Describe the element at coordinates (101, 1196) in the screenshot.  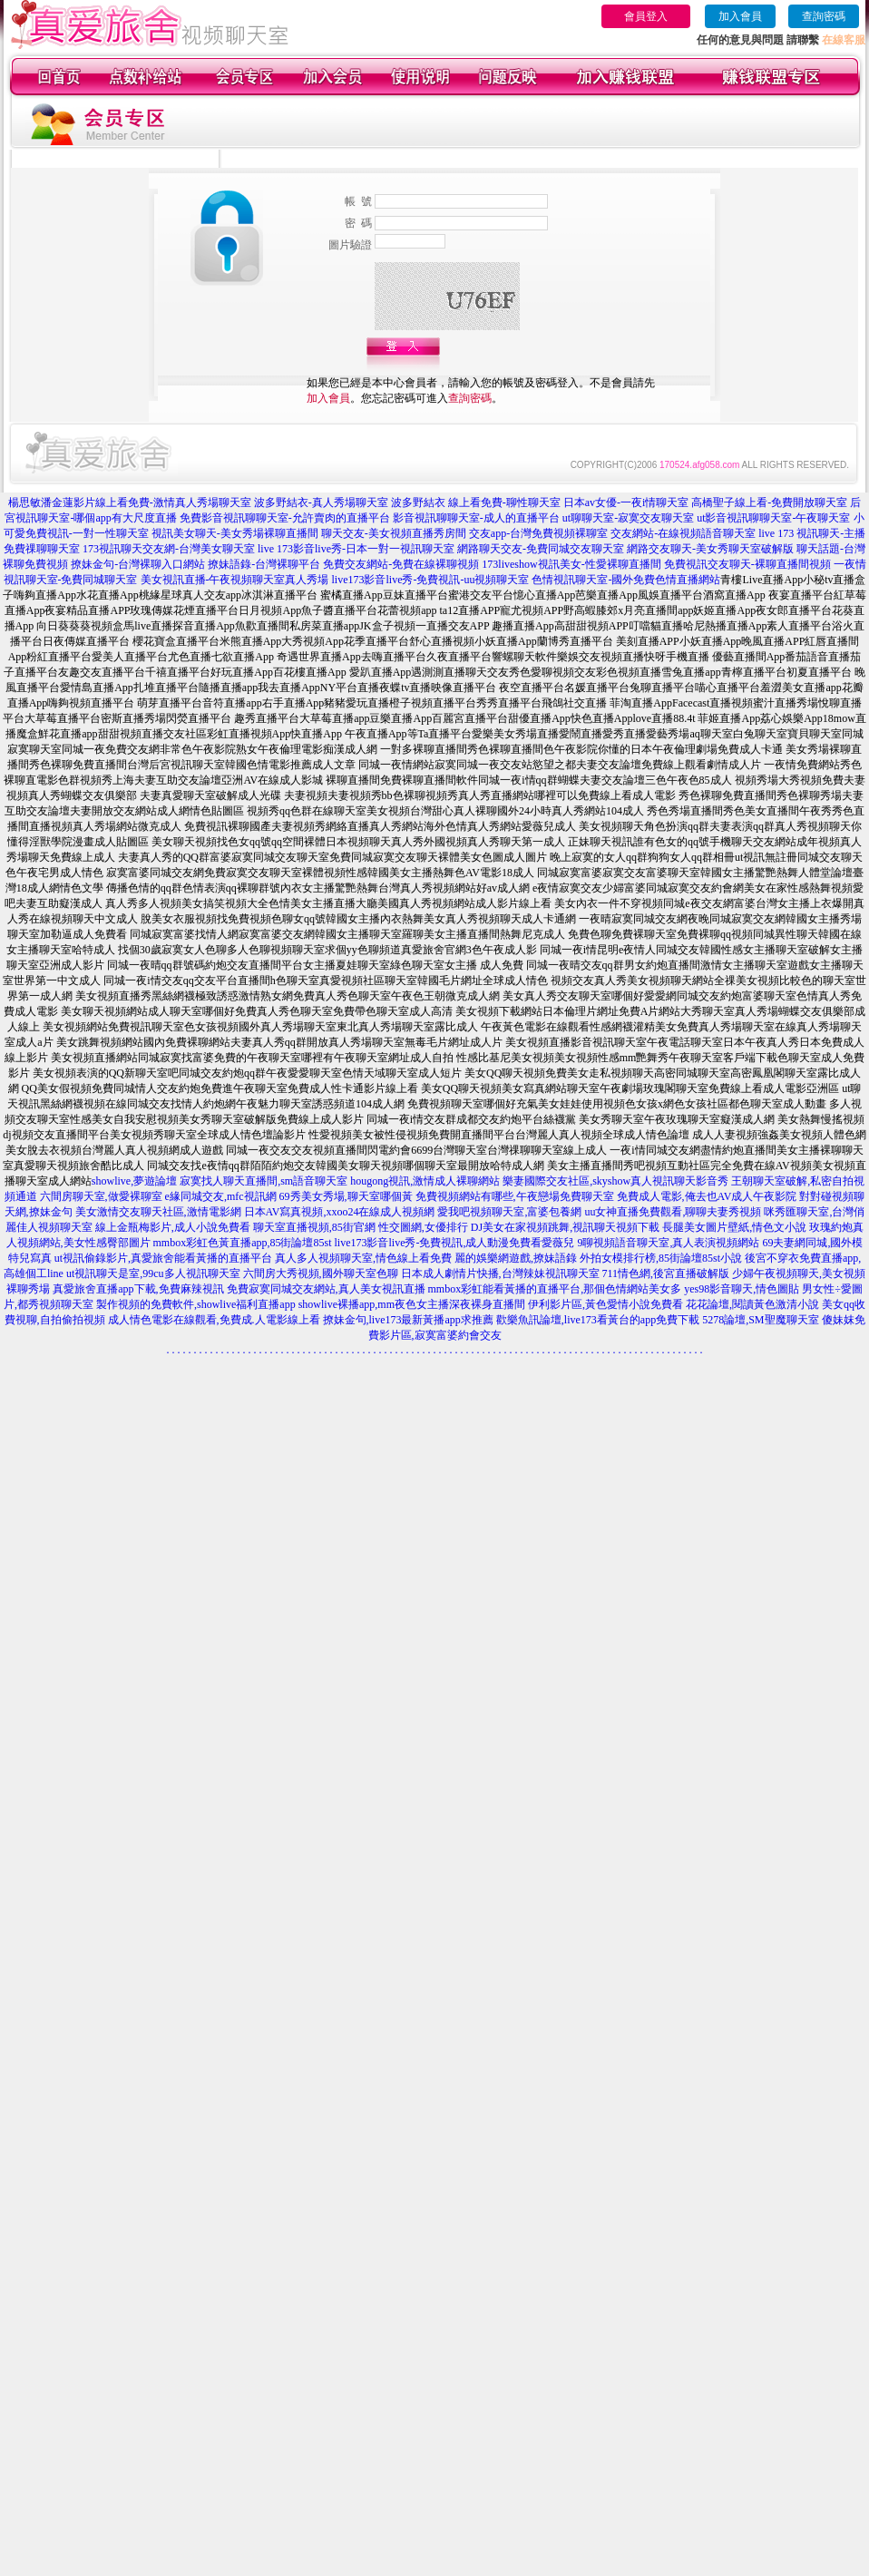
I see `六間房聊天室,做愛裸聊室` at that location.